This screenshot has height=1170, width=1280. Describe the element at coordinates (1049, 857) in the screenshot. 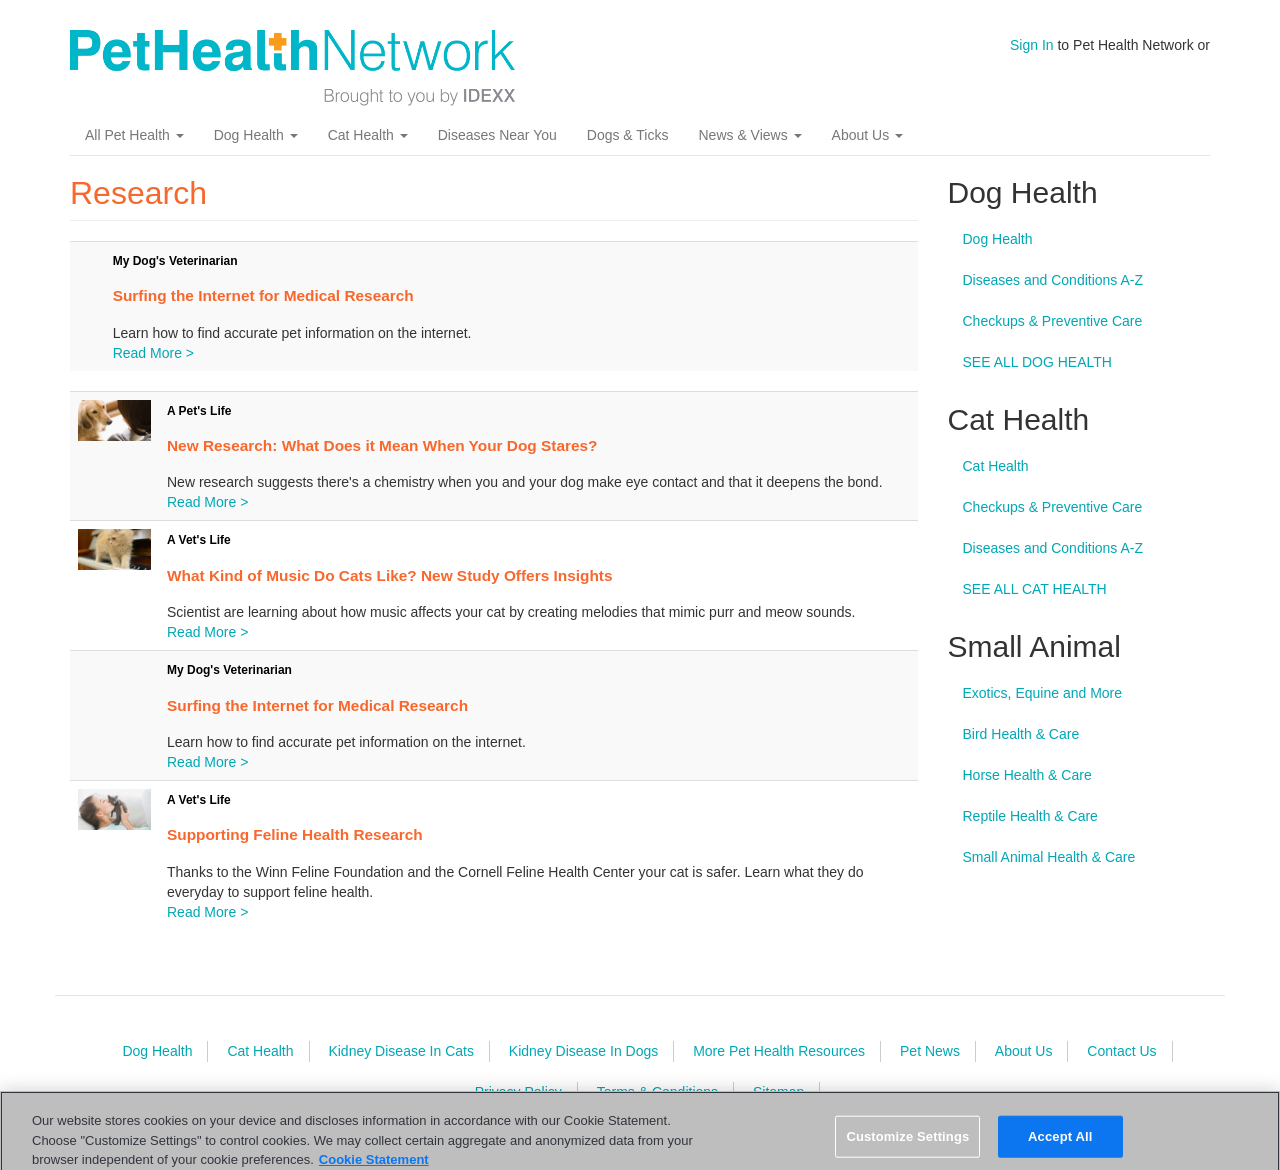

I see `Small Animal Health & Care` at that location.